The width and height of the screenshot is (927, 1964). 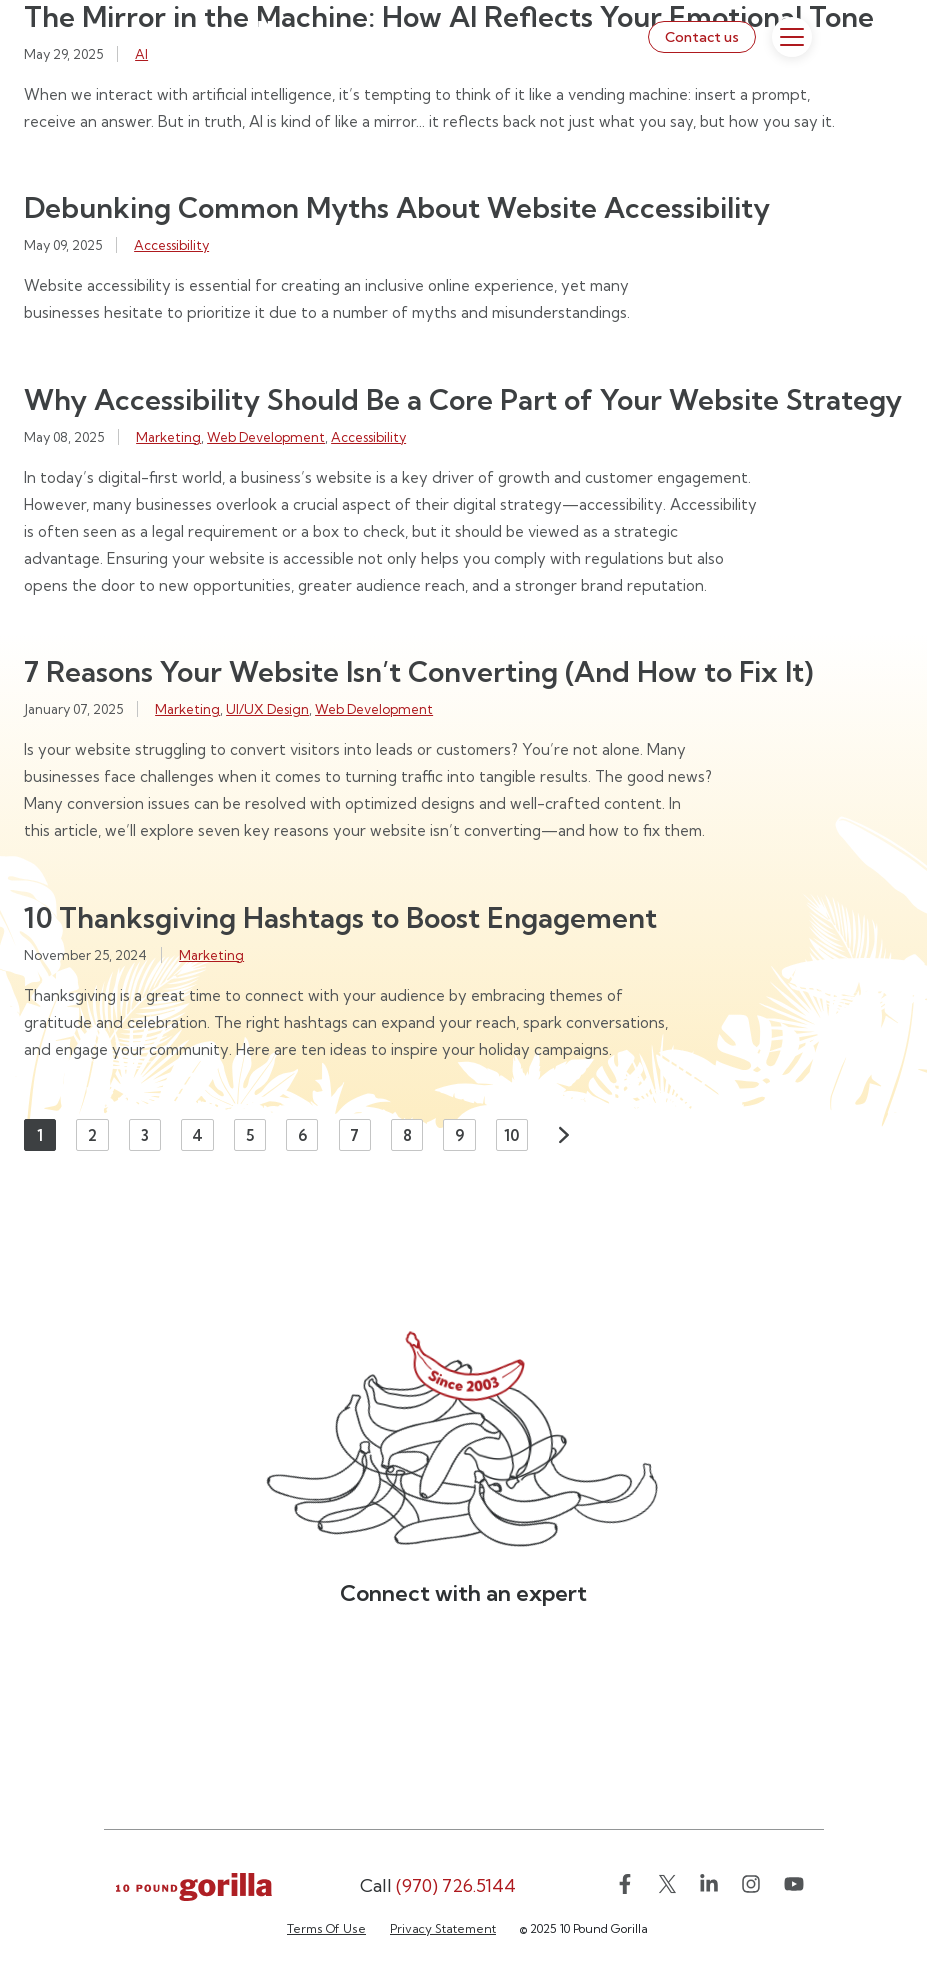 What do you see at coordinates (145, 1135) in the screenshot?
I see `3 [Page 3]` at bounding box center [145, 1135].